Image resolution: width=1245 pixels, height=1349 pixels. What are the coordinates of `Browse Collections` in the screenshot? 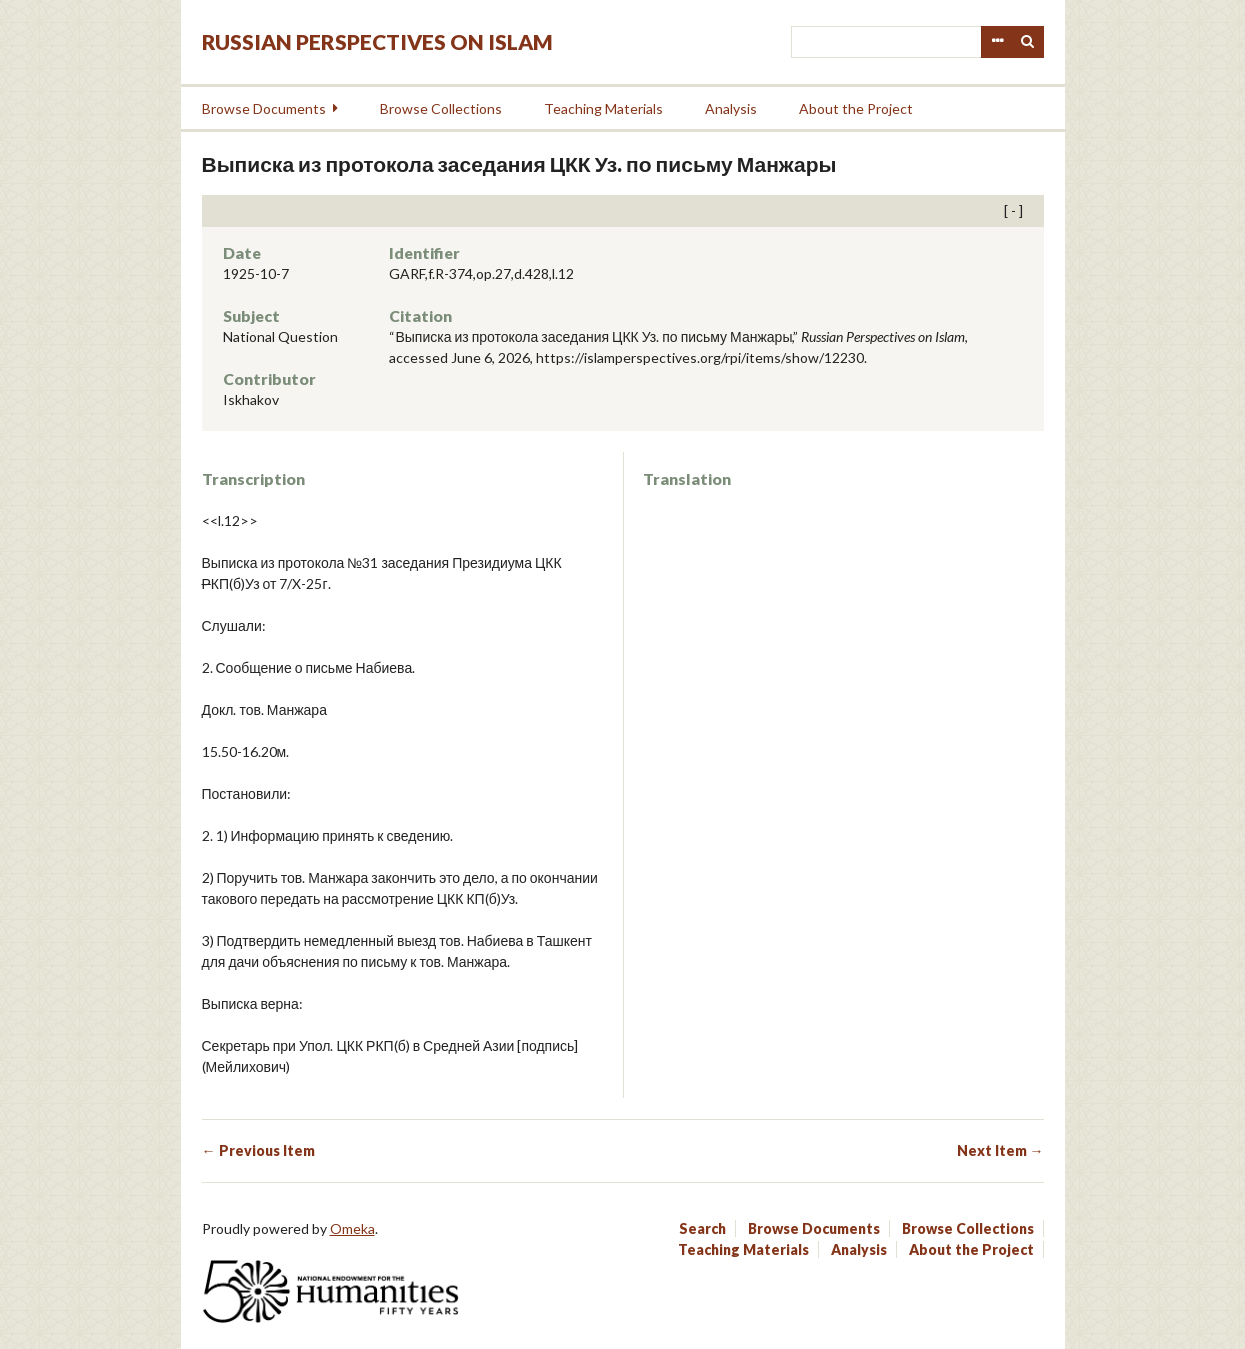 It's located at (441, 108).